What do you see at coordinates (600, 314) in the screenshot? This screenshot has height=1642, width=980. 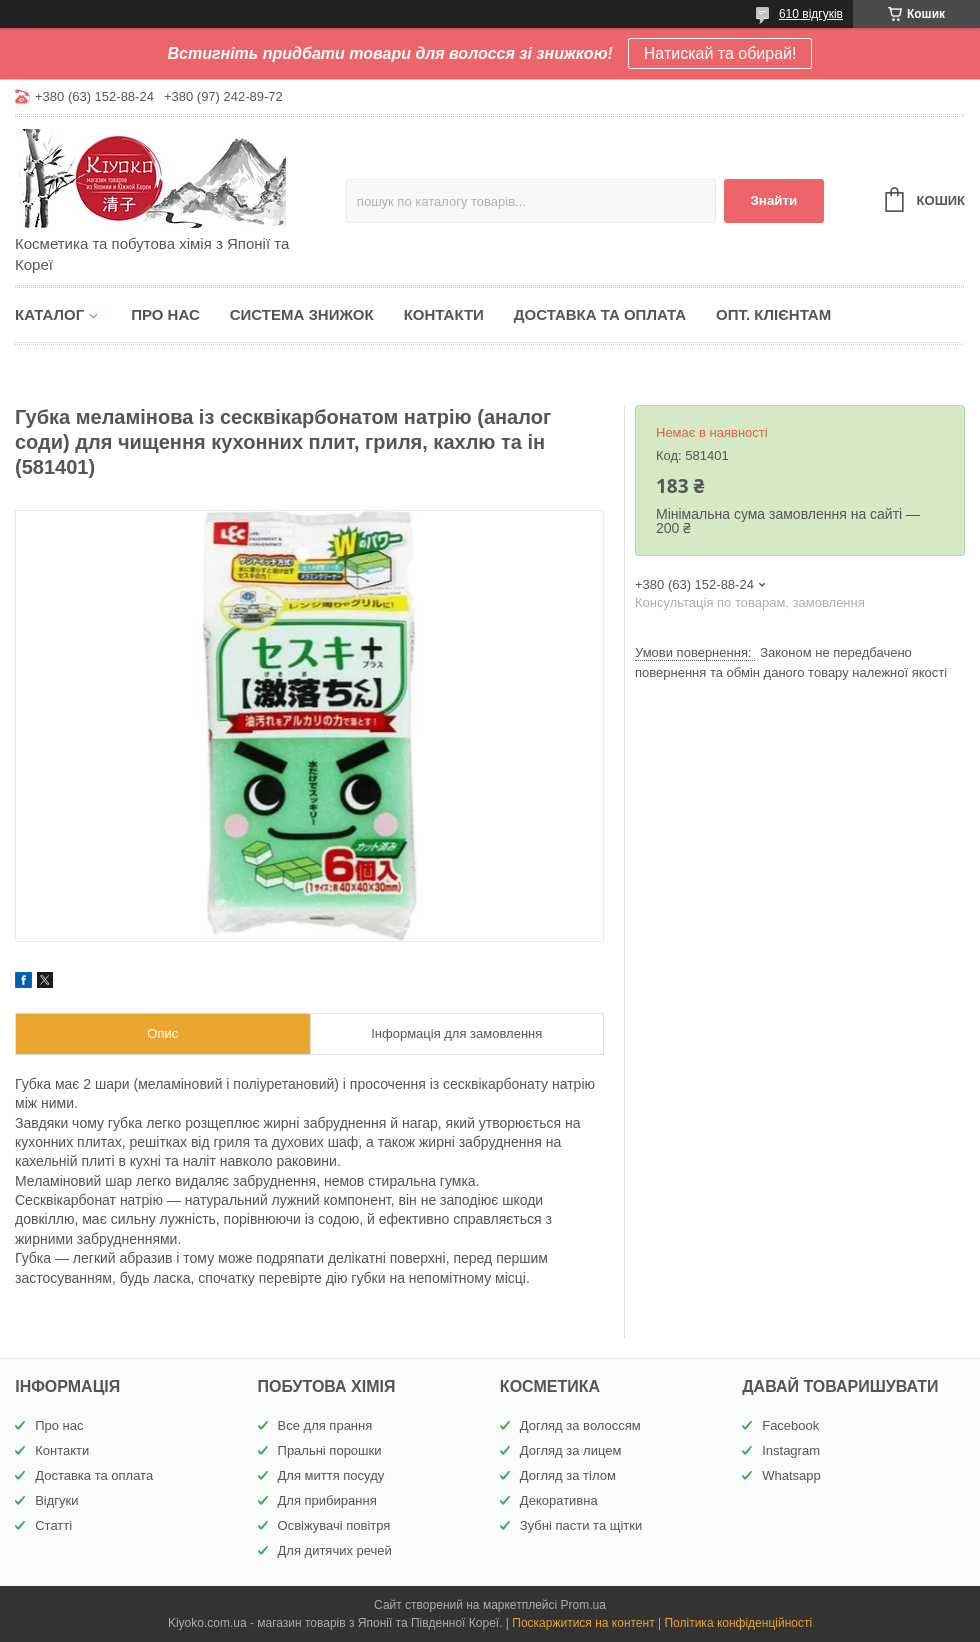 I see `Доставка та оплата` at bounding box center [600, 314].